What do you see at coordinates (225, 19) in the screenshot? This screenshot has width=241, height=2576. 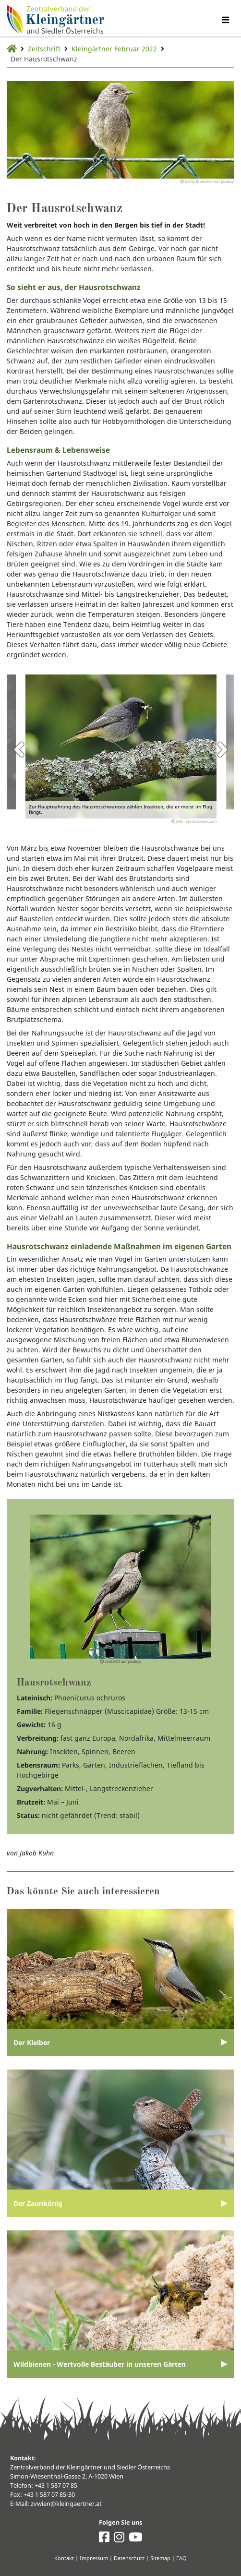 I see `[Navigation umschalten]` at bounding box center [225, 19].